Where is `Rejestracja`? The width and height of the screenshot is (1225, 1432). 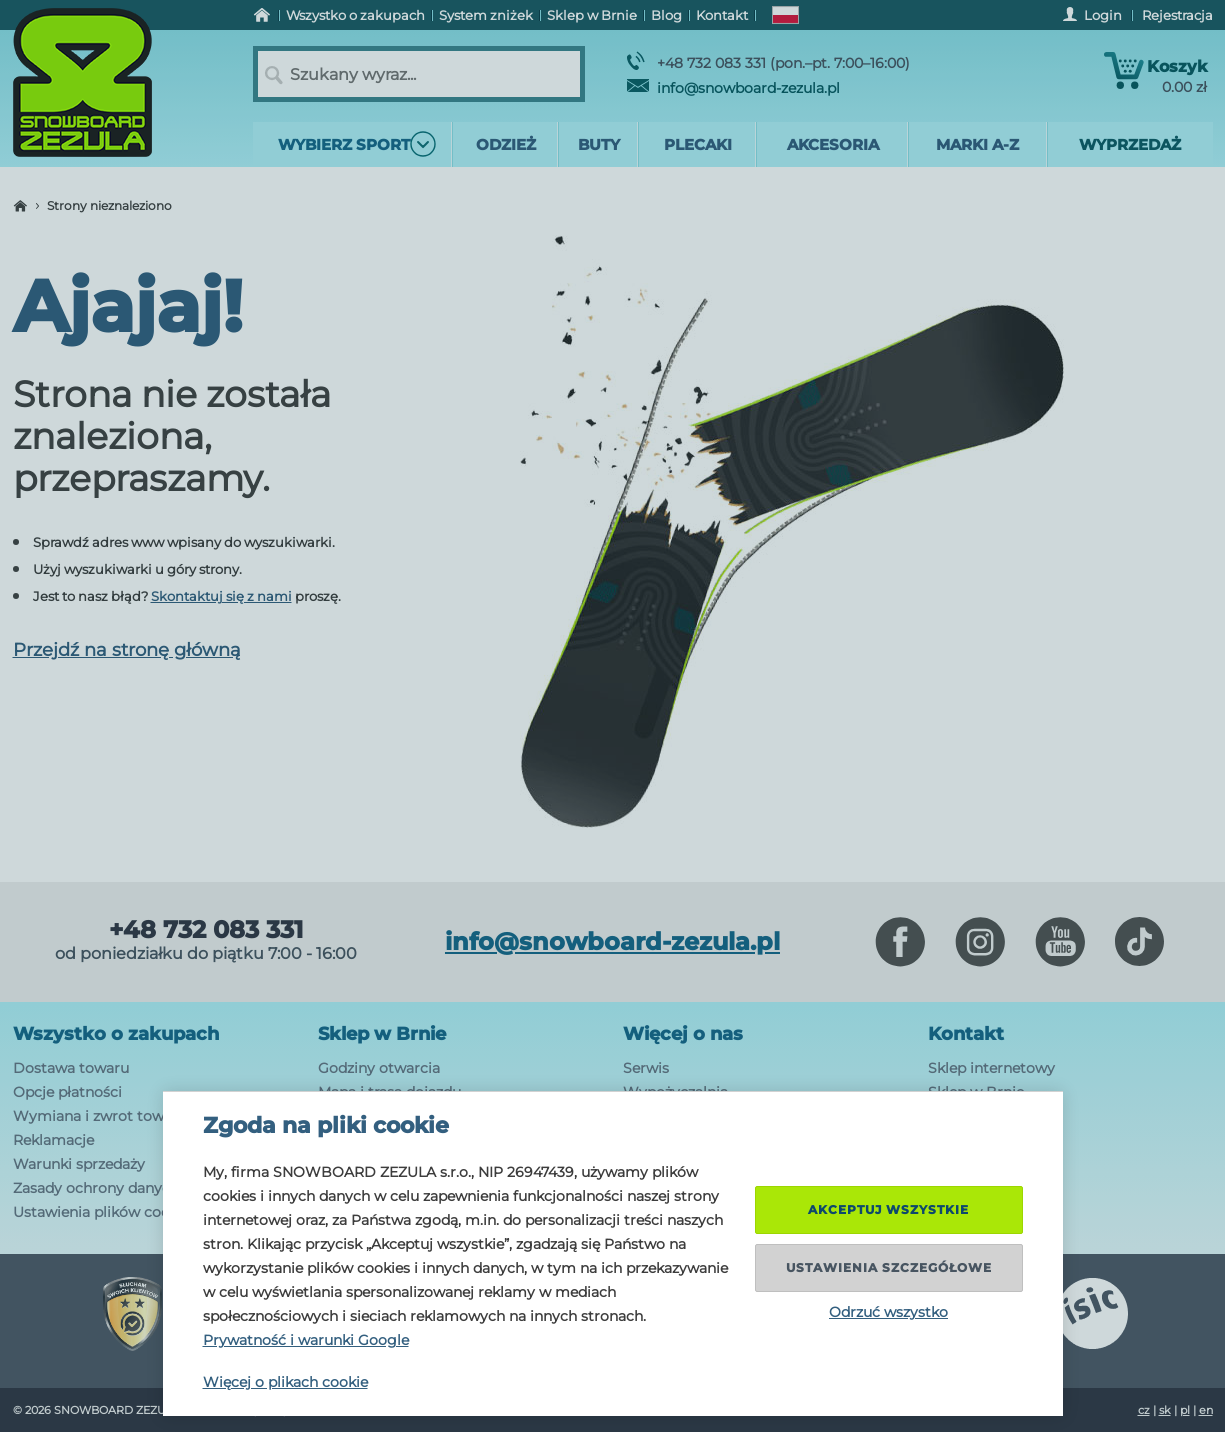
Rejestracja is located at coordinates (1177, 15).